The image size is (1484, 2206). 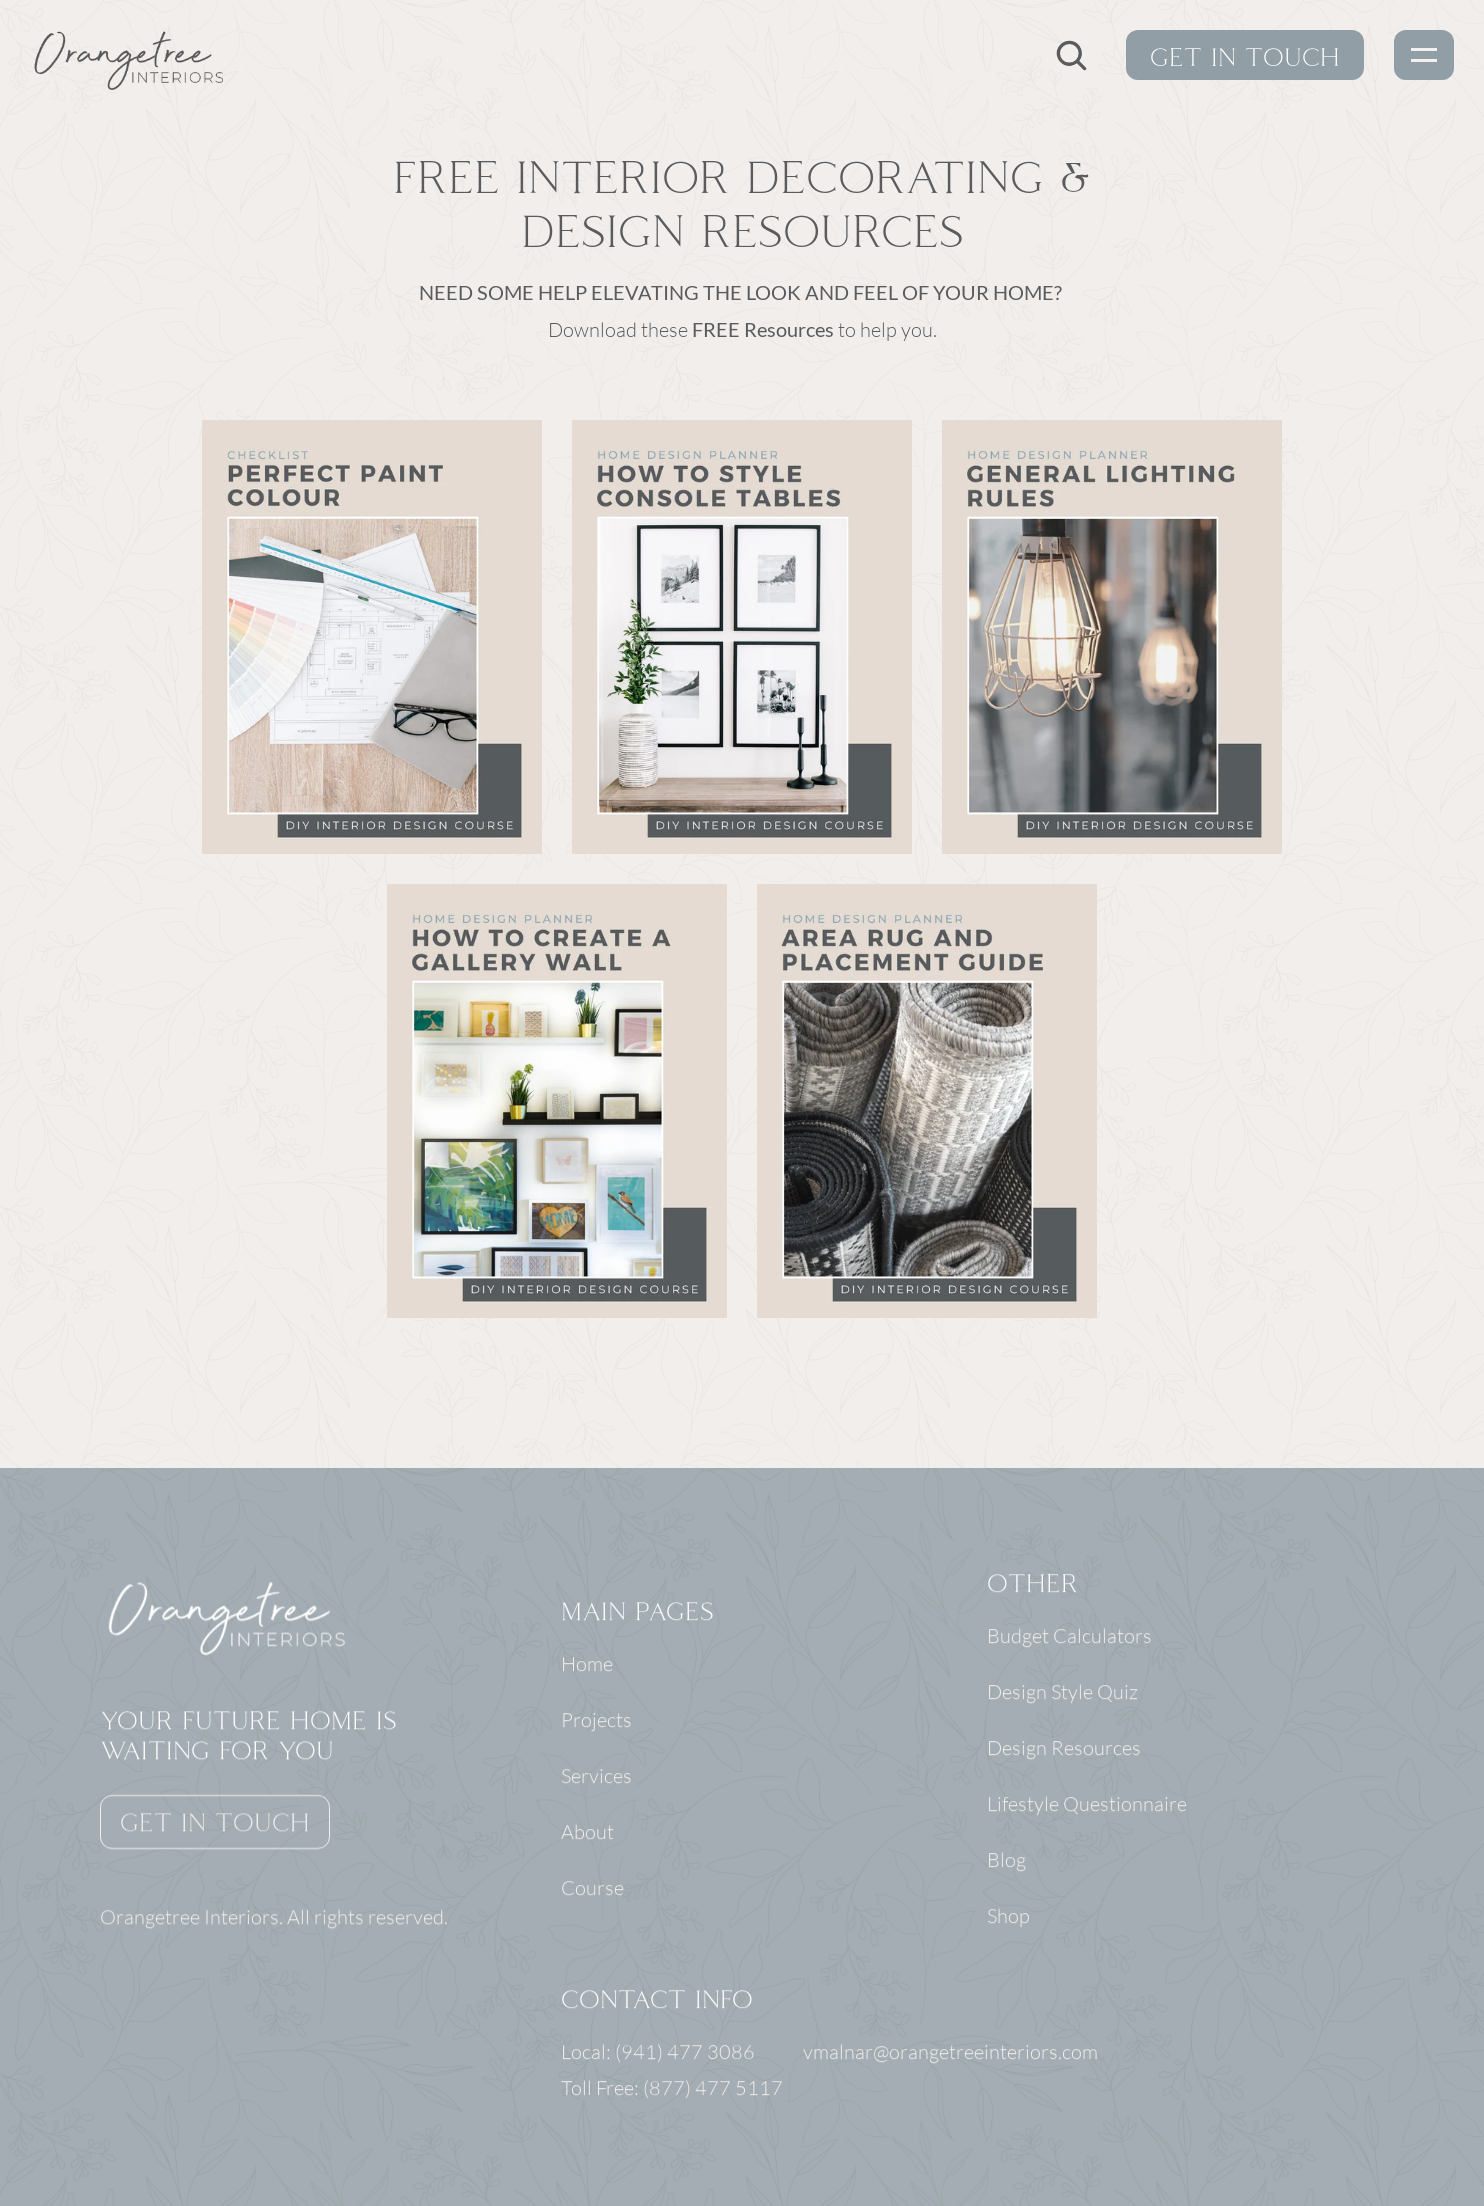 What do you see at coordinates (1070, 1637) in the screenshot?
I see `Budget Calculators` at bounding box center [1070, 1637].